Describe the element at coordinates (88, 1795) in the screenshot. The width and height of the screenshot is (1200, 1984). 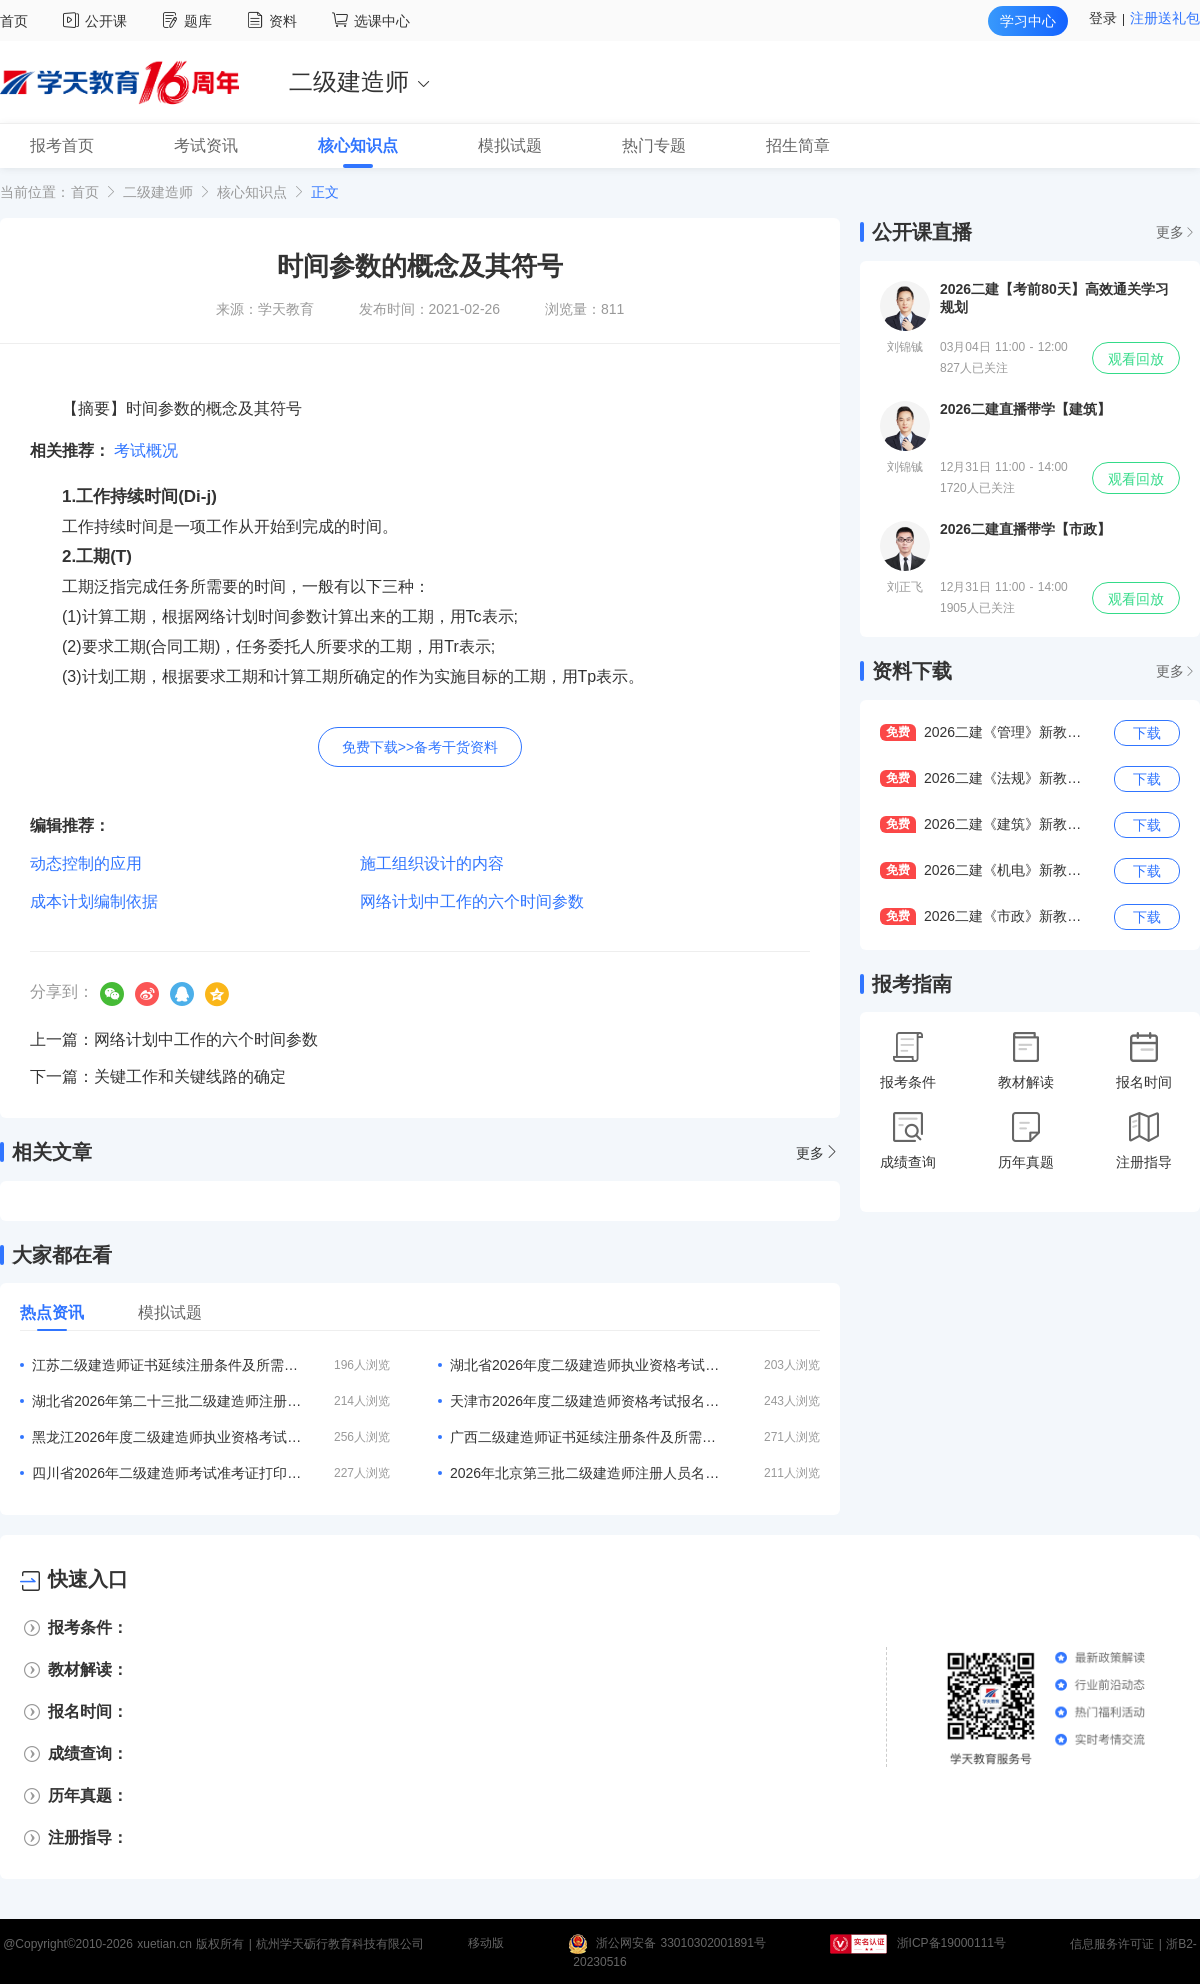
I see `历年真题：` at that location.